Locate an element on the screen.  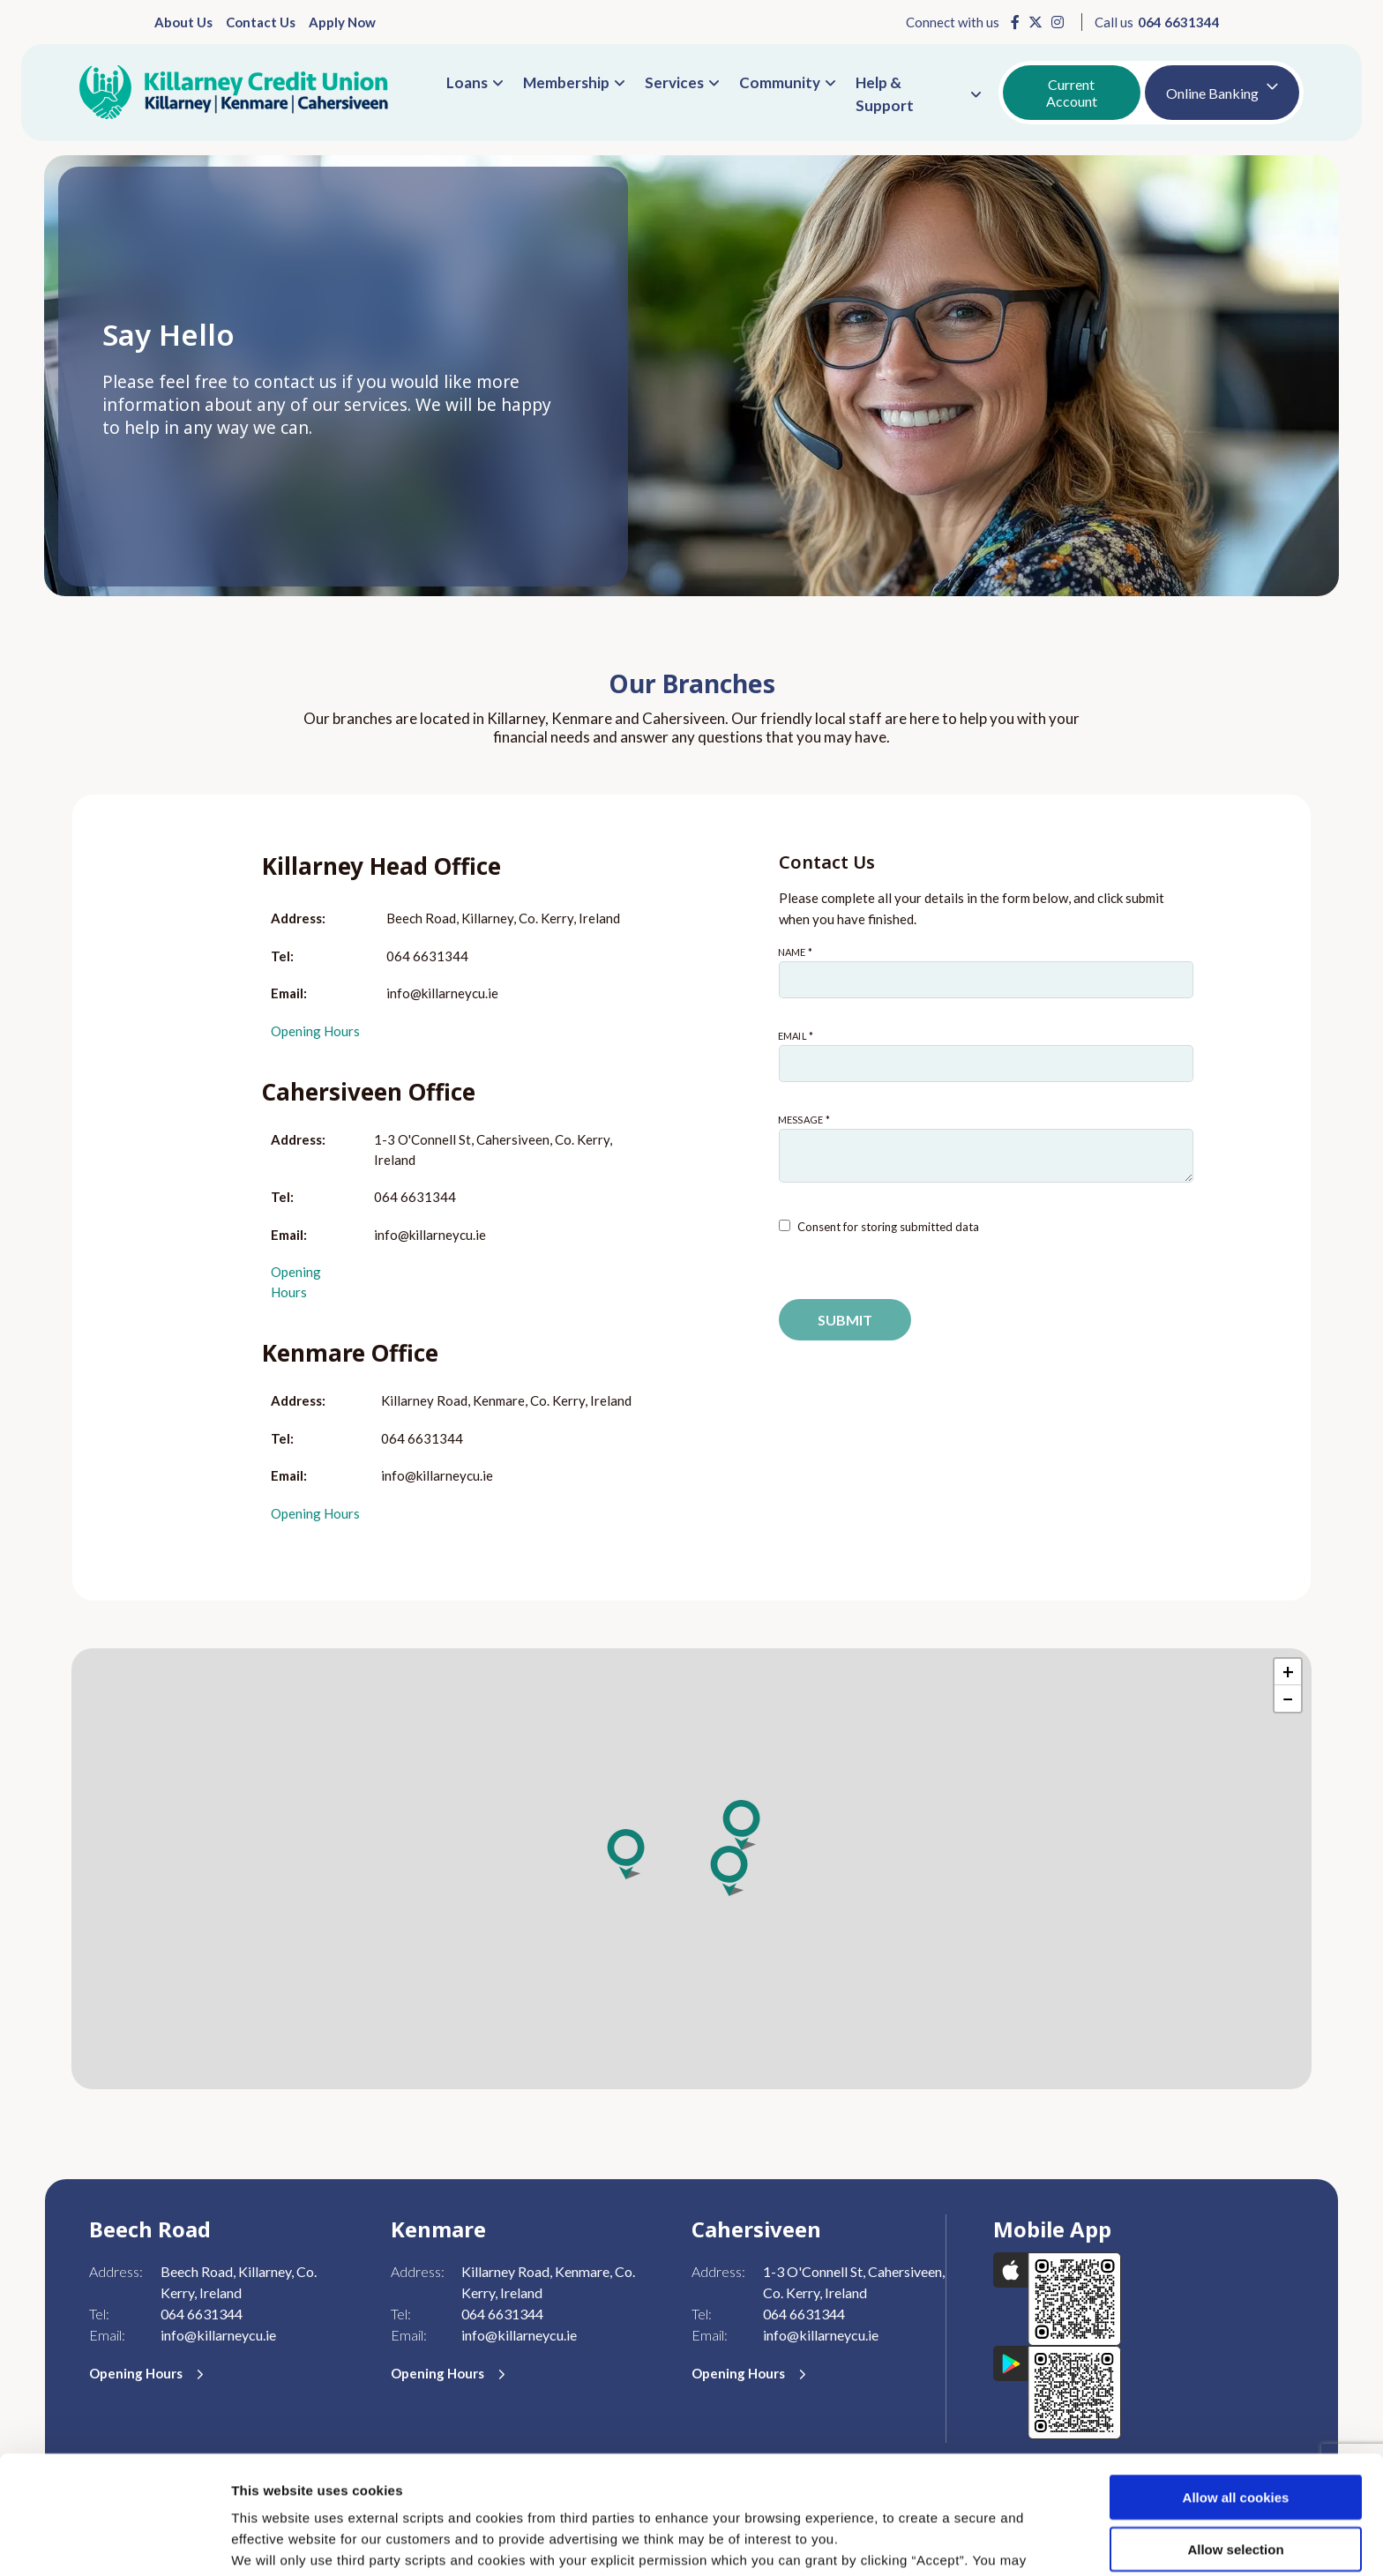
Online Banking is located at coordinates (1212, 93).